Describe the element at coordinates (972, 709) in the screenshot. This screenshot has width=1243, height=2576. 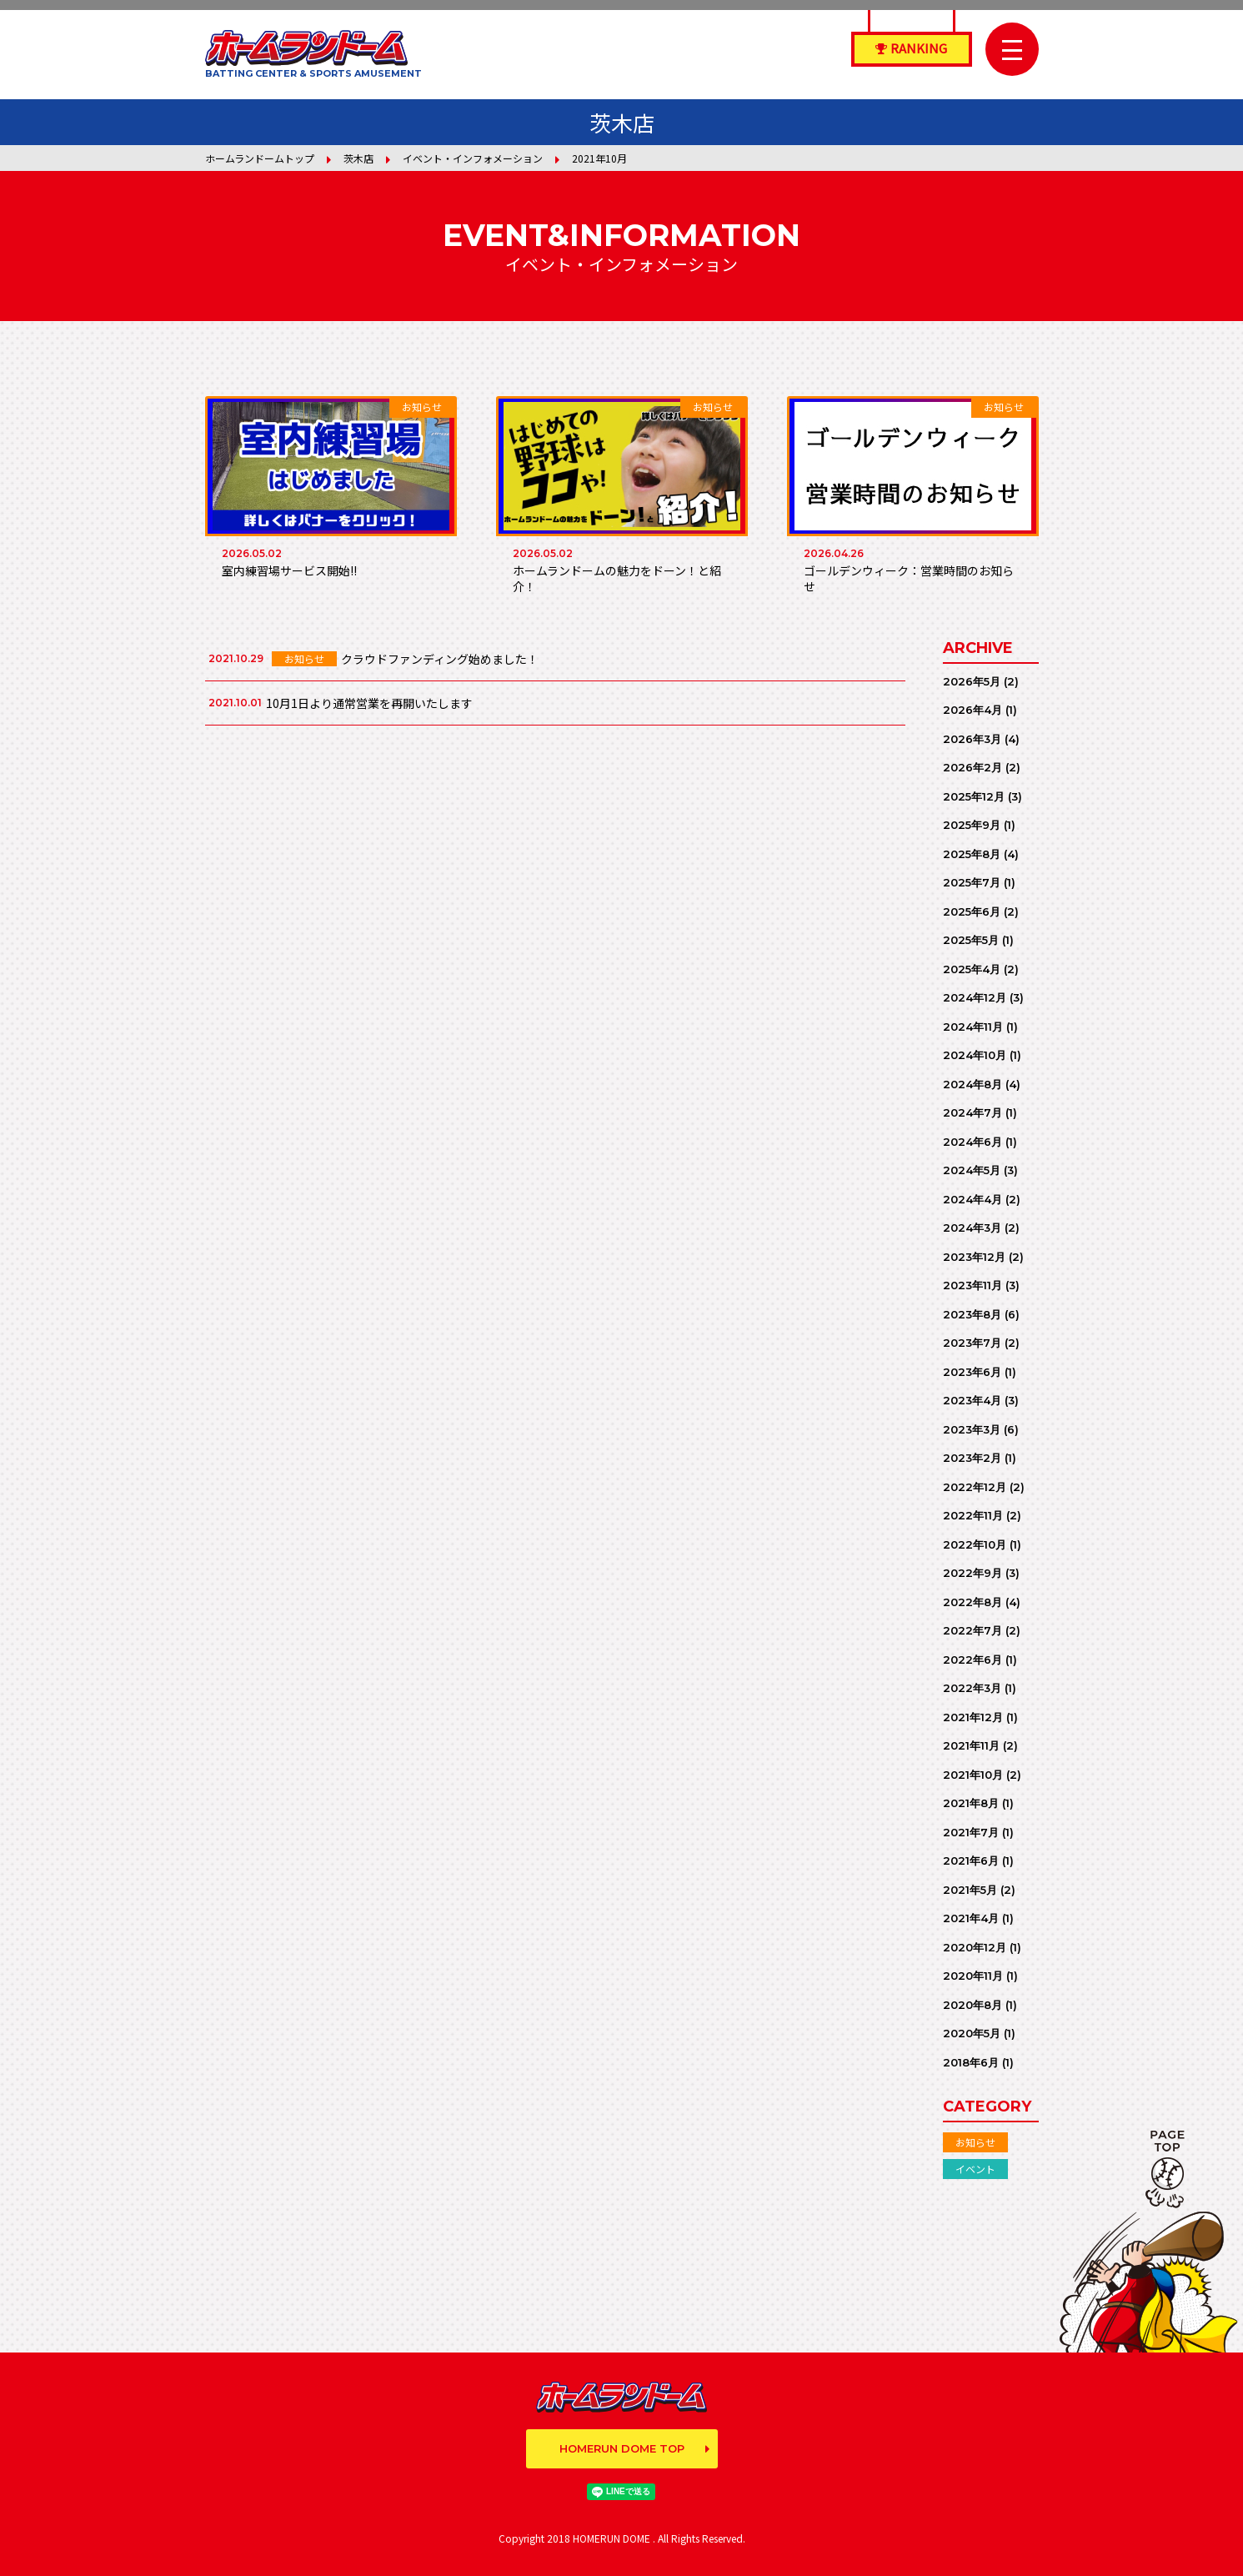
I see `2026年4月` at that location.